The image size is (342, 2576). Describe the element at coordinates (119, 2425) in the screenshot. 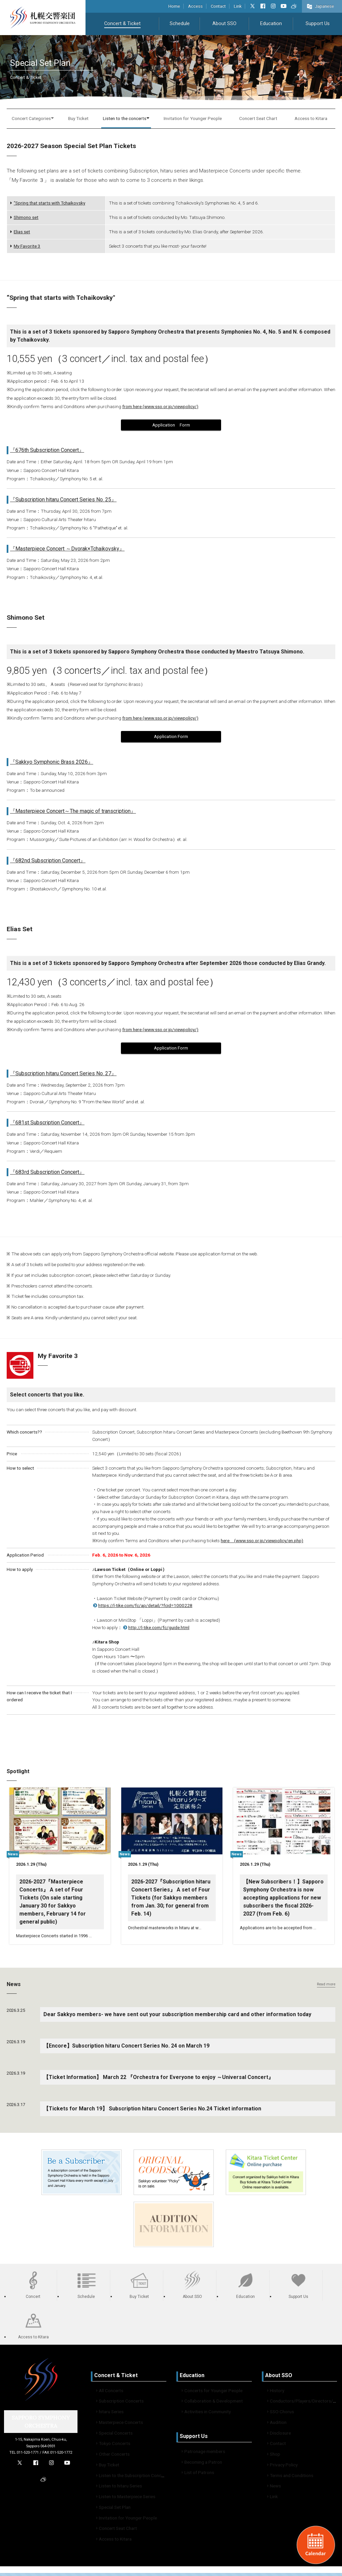

I see `Masterpiece Concerts` at that location.